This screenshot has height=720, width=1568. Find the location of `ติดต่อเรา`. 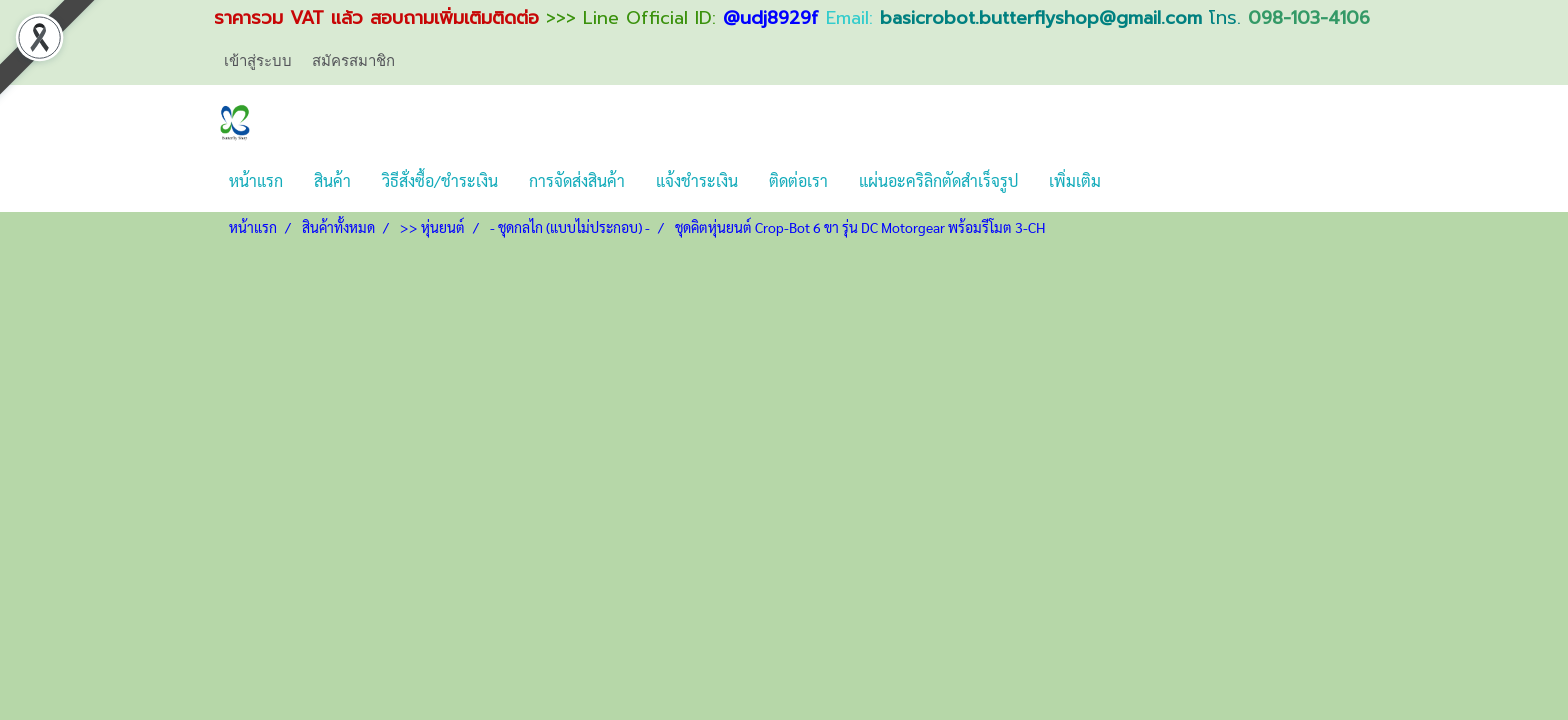

ติดต่อเรา is located at coordinates (798, 180).